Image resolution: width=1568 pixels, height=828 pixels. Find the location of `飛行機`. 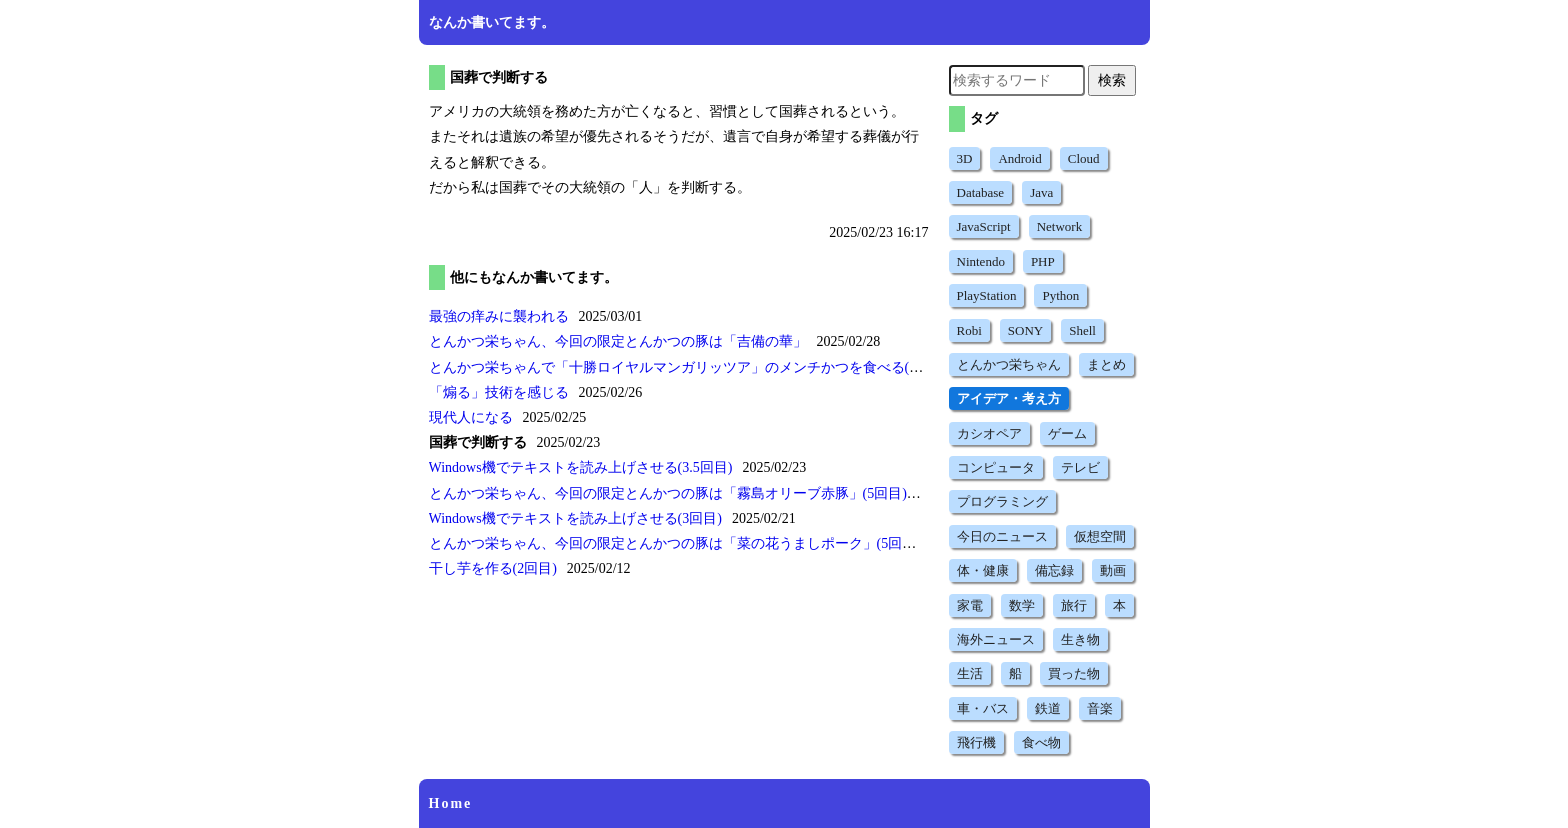

飛行機 is located at coordinates (976, 742).